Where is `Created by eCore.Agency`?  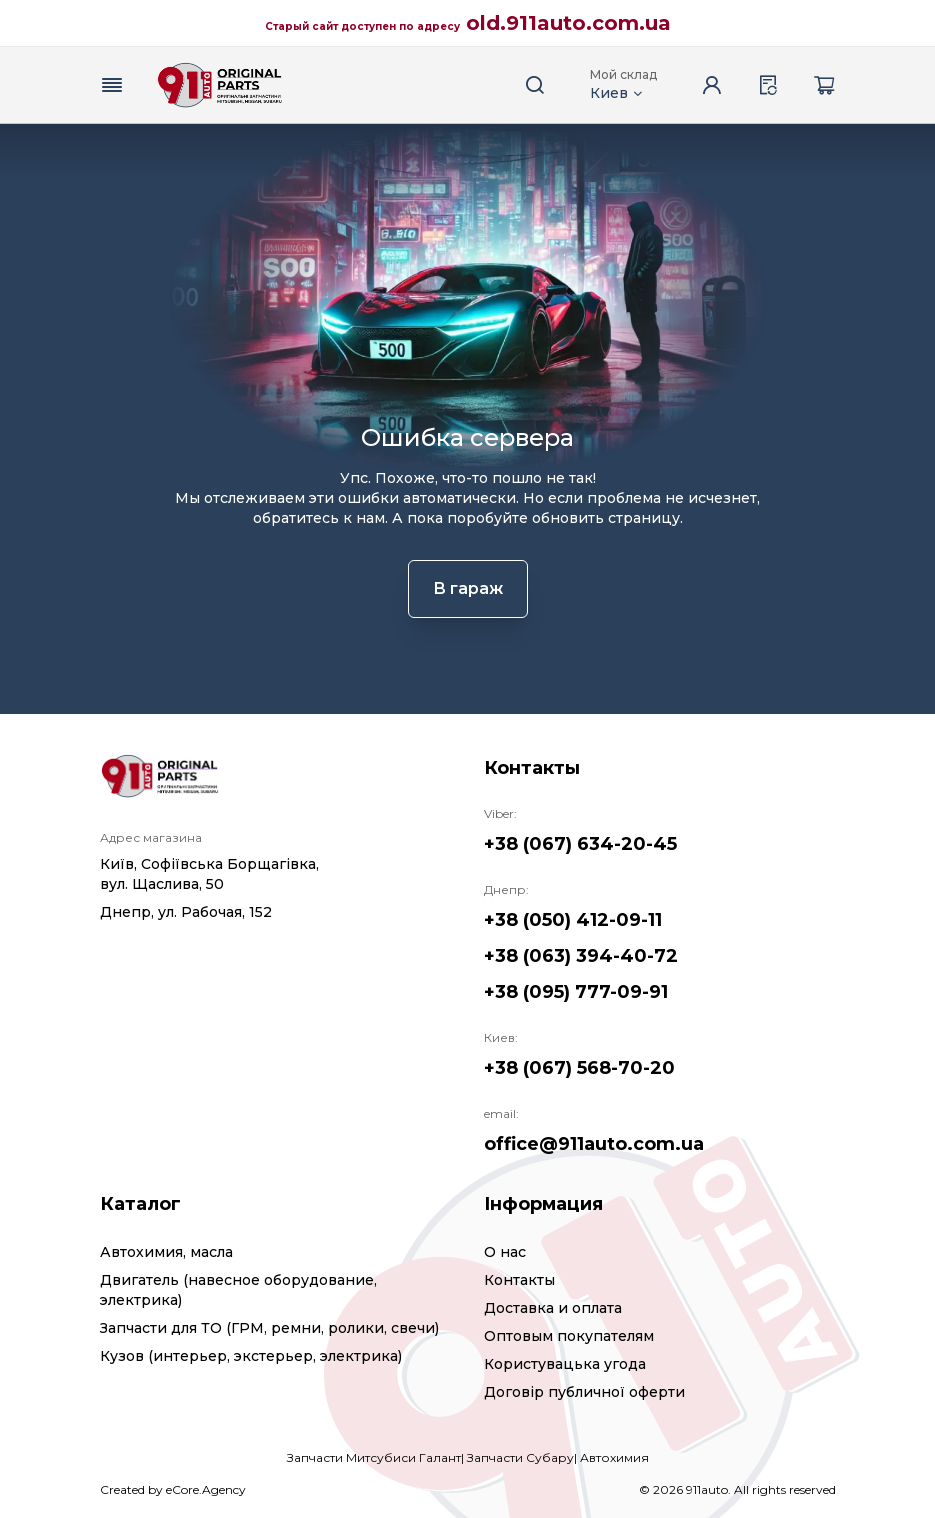 Created by eCore.Agency is located at coordinates (173, 1489).